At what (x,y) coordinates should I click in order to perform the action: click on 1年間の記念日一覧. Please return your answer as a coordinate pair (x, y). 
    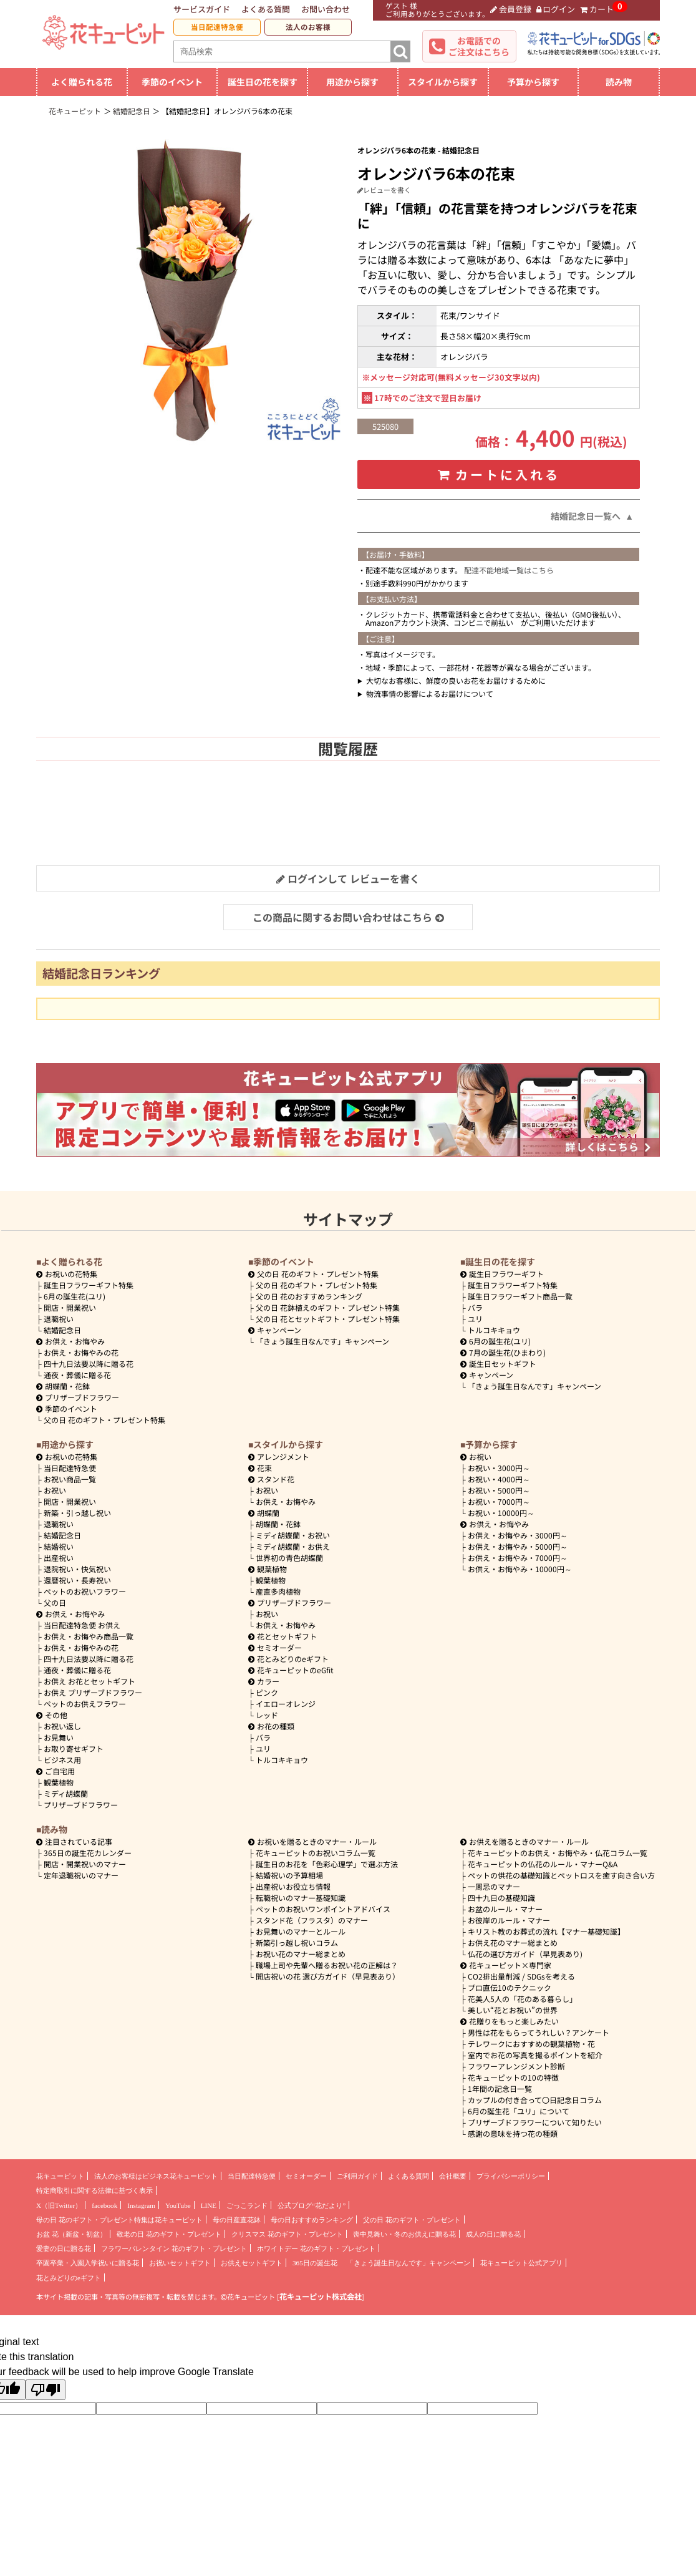
    Looking at the image, I should click on (500, 2088).